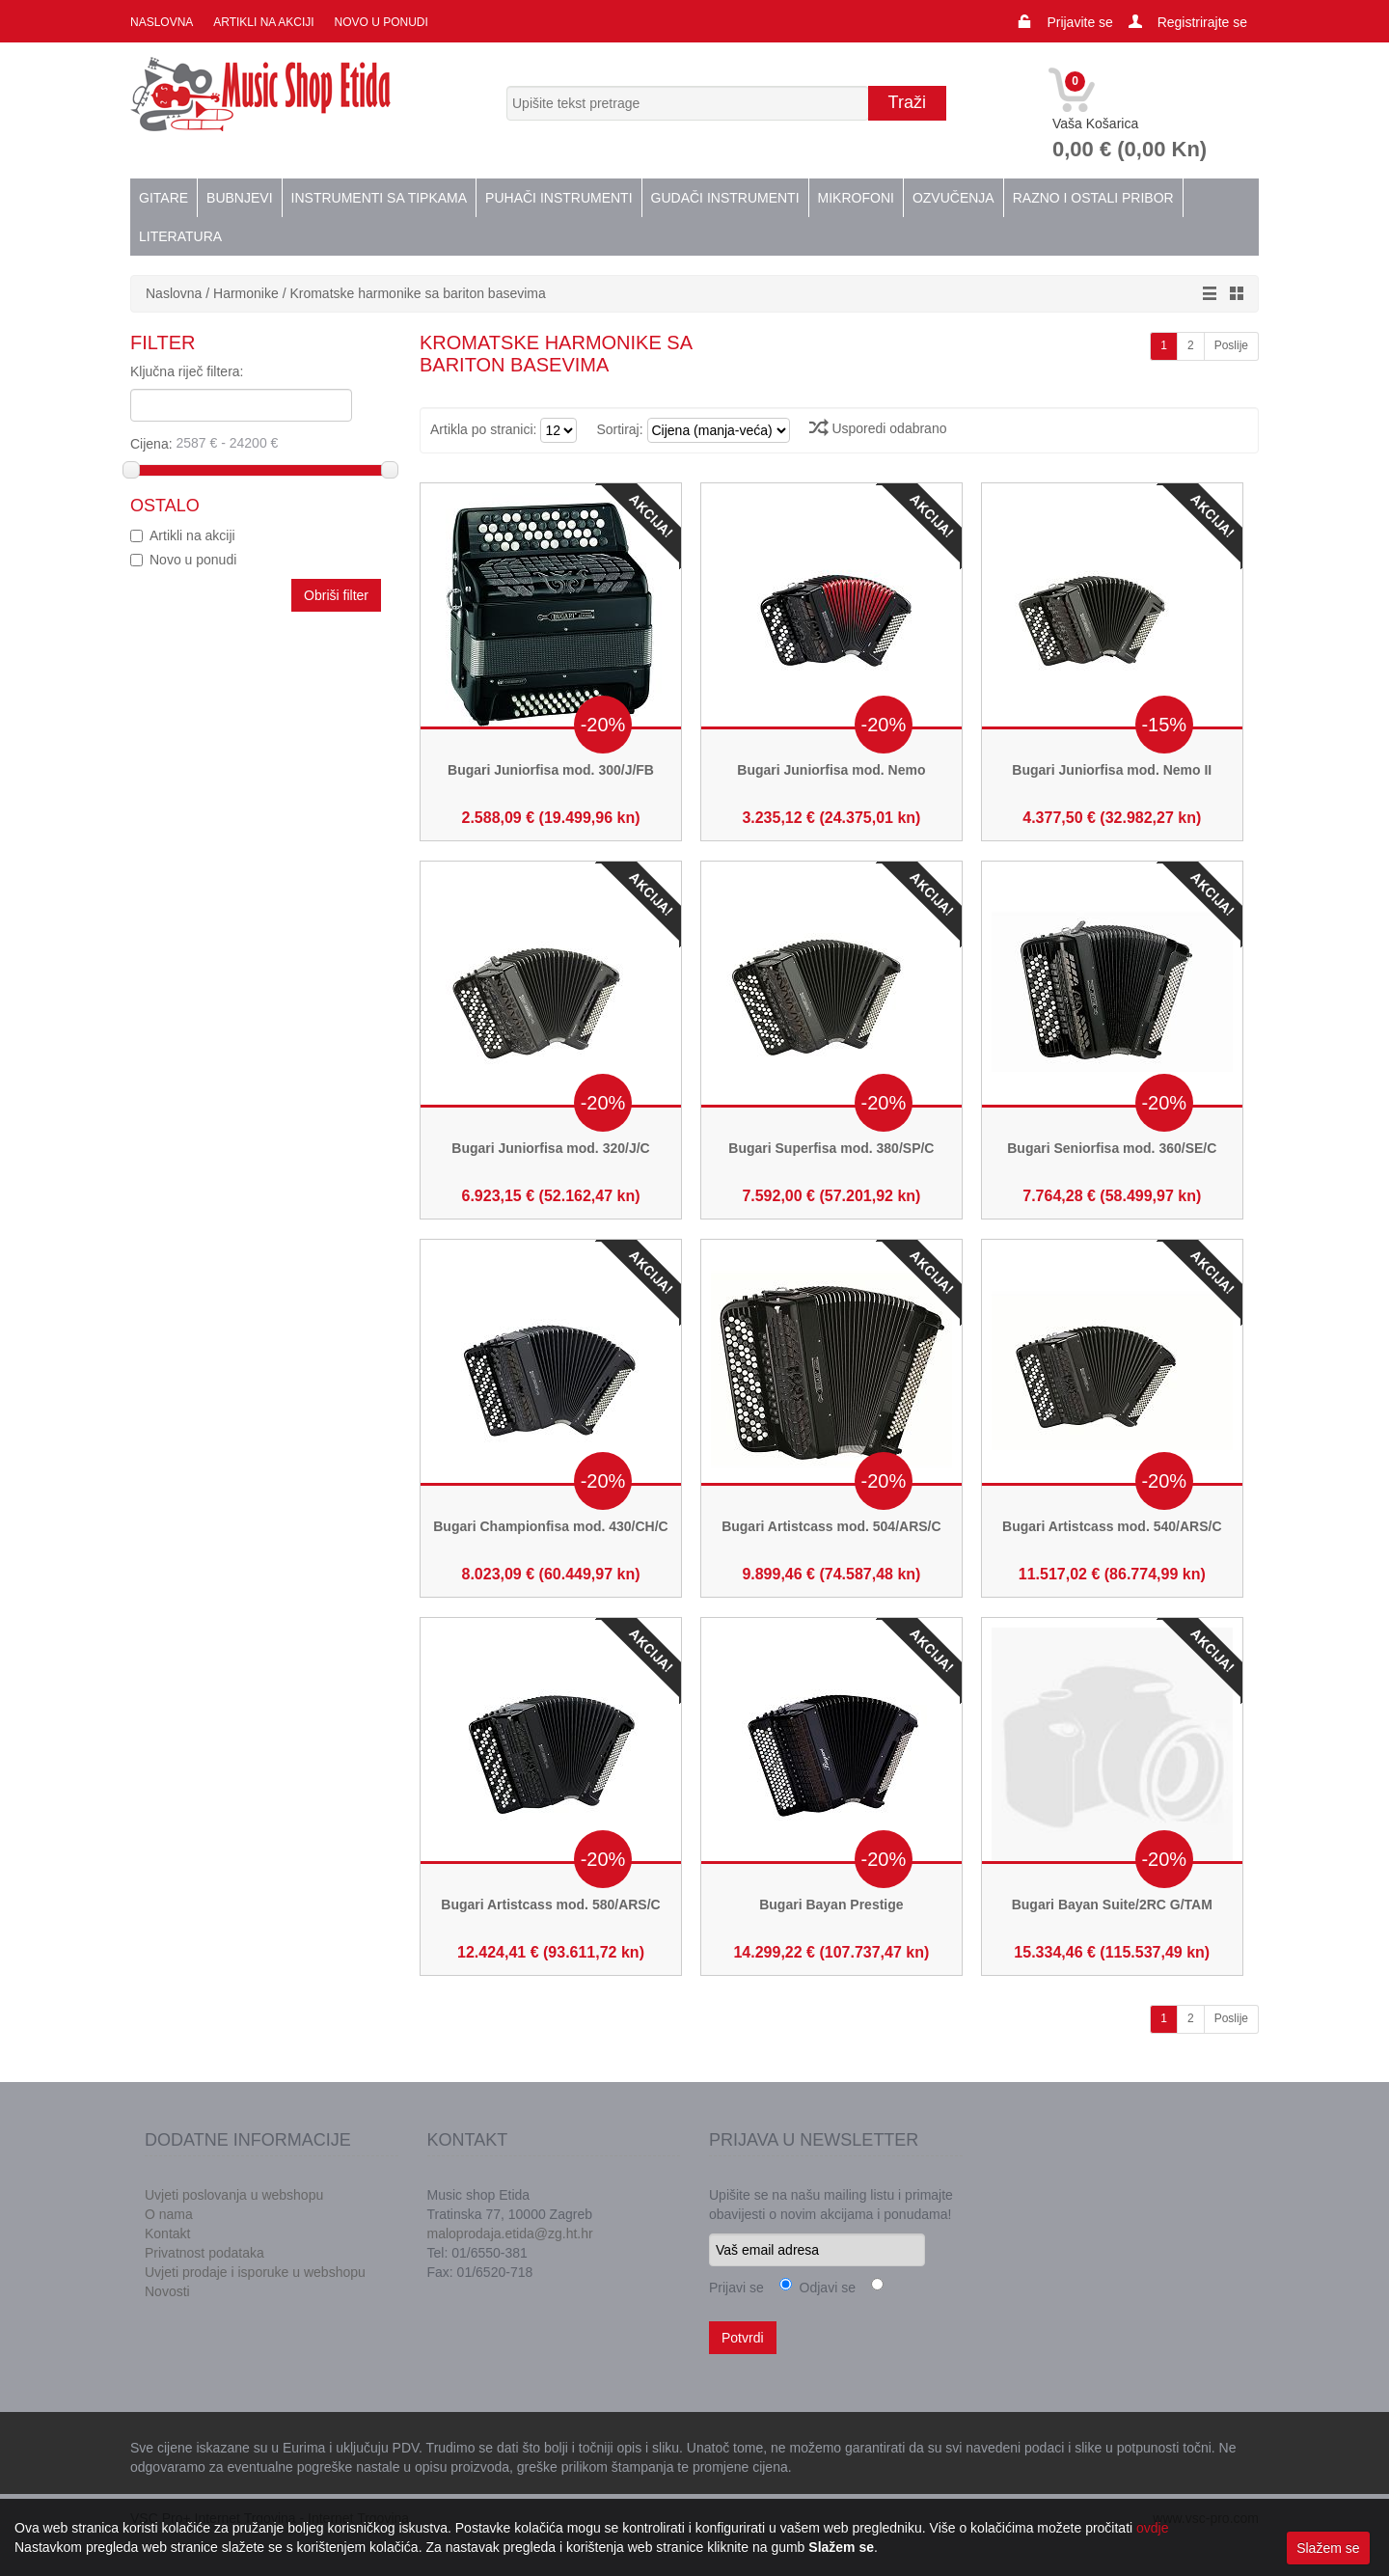  I want to click on Instrumenti sa tipkama, so click(379, 198).